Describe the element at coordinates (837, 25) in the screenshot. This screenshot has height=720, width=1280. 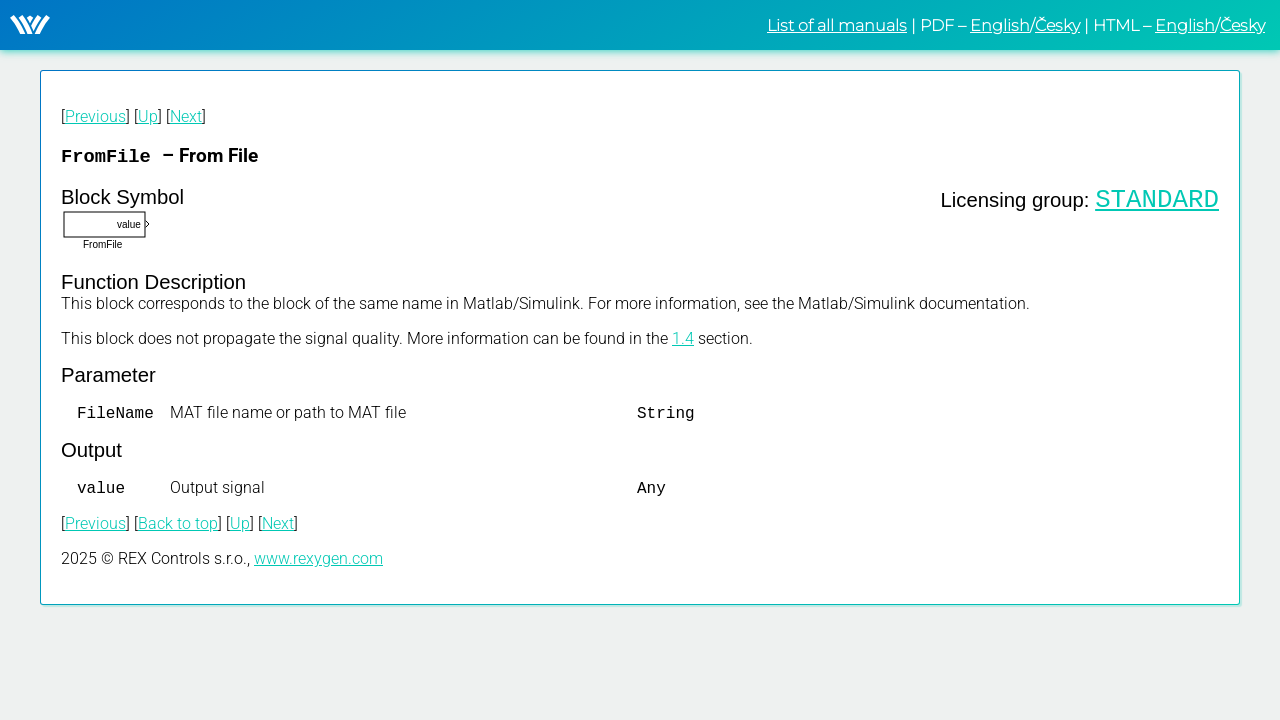
I see `List of all manuals` at that location.